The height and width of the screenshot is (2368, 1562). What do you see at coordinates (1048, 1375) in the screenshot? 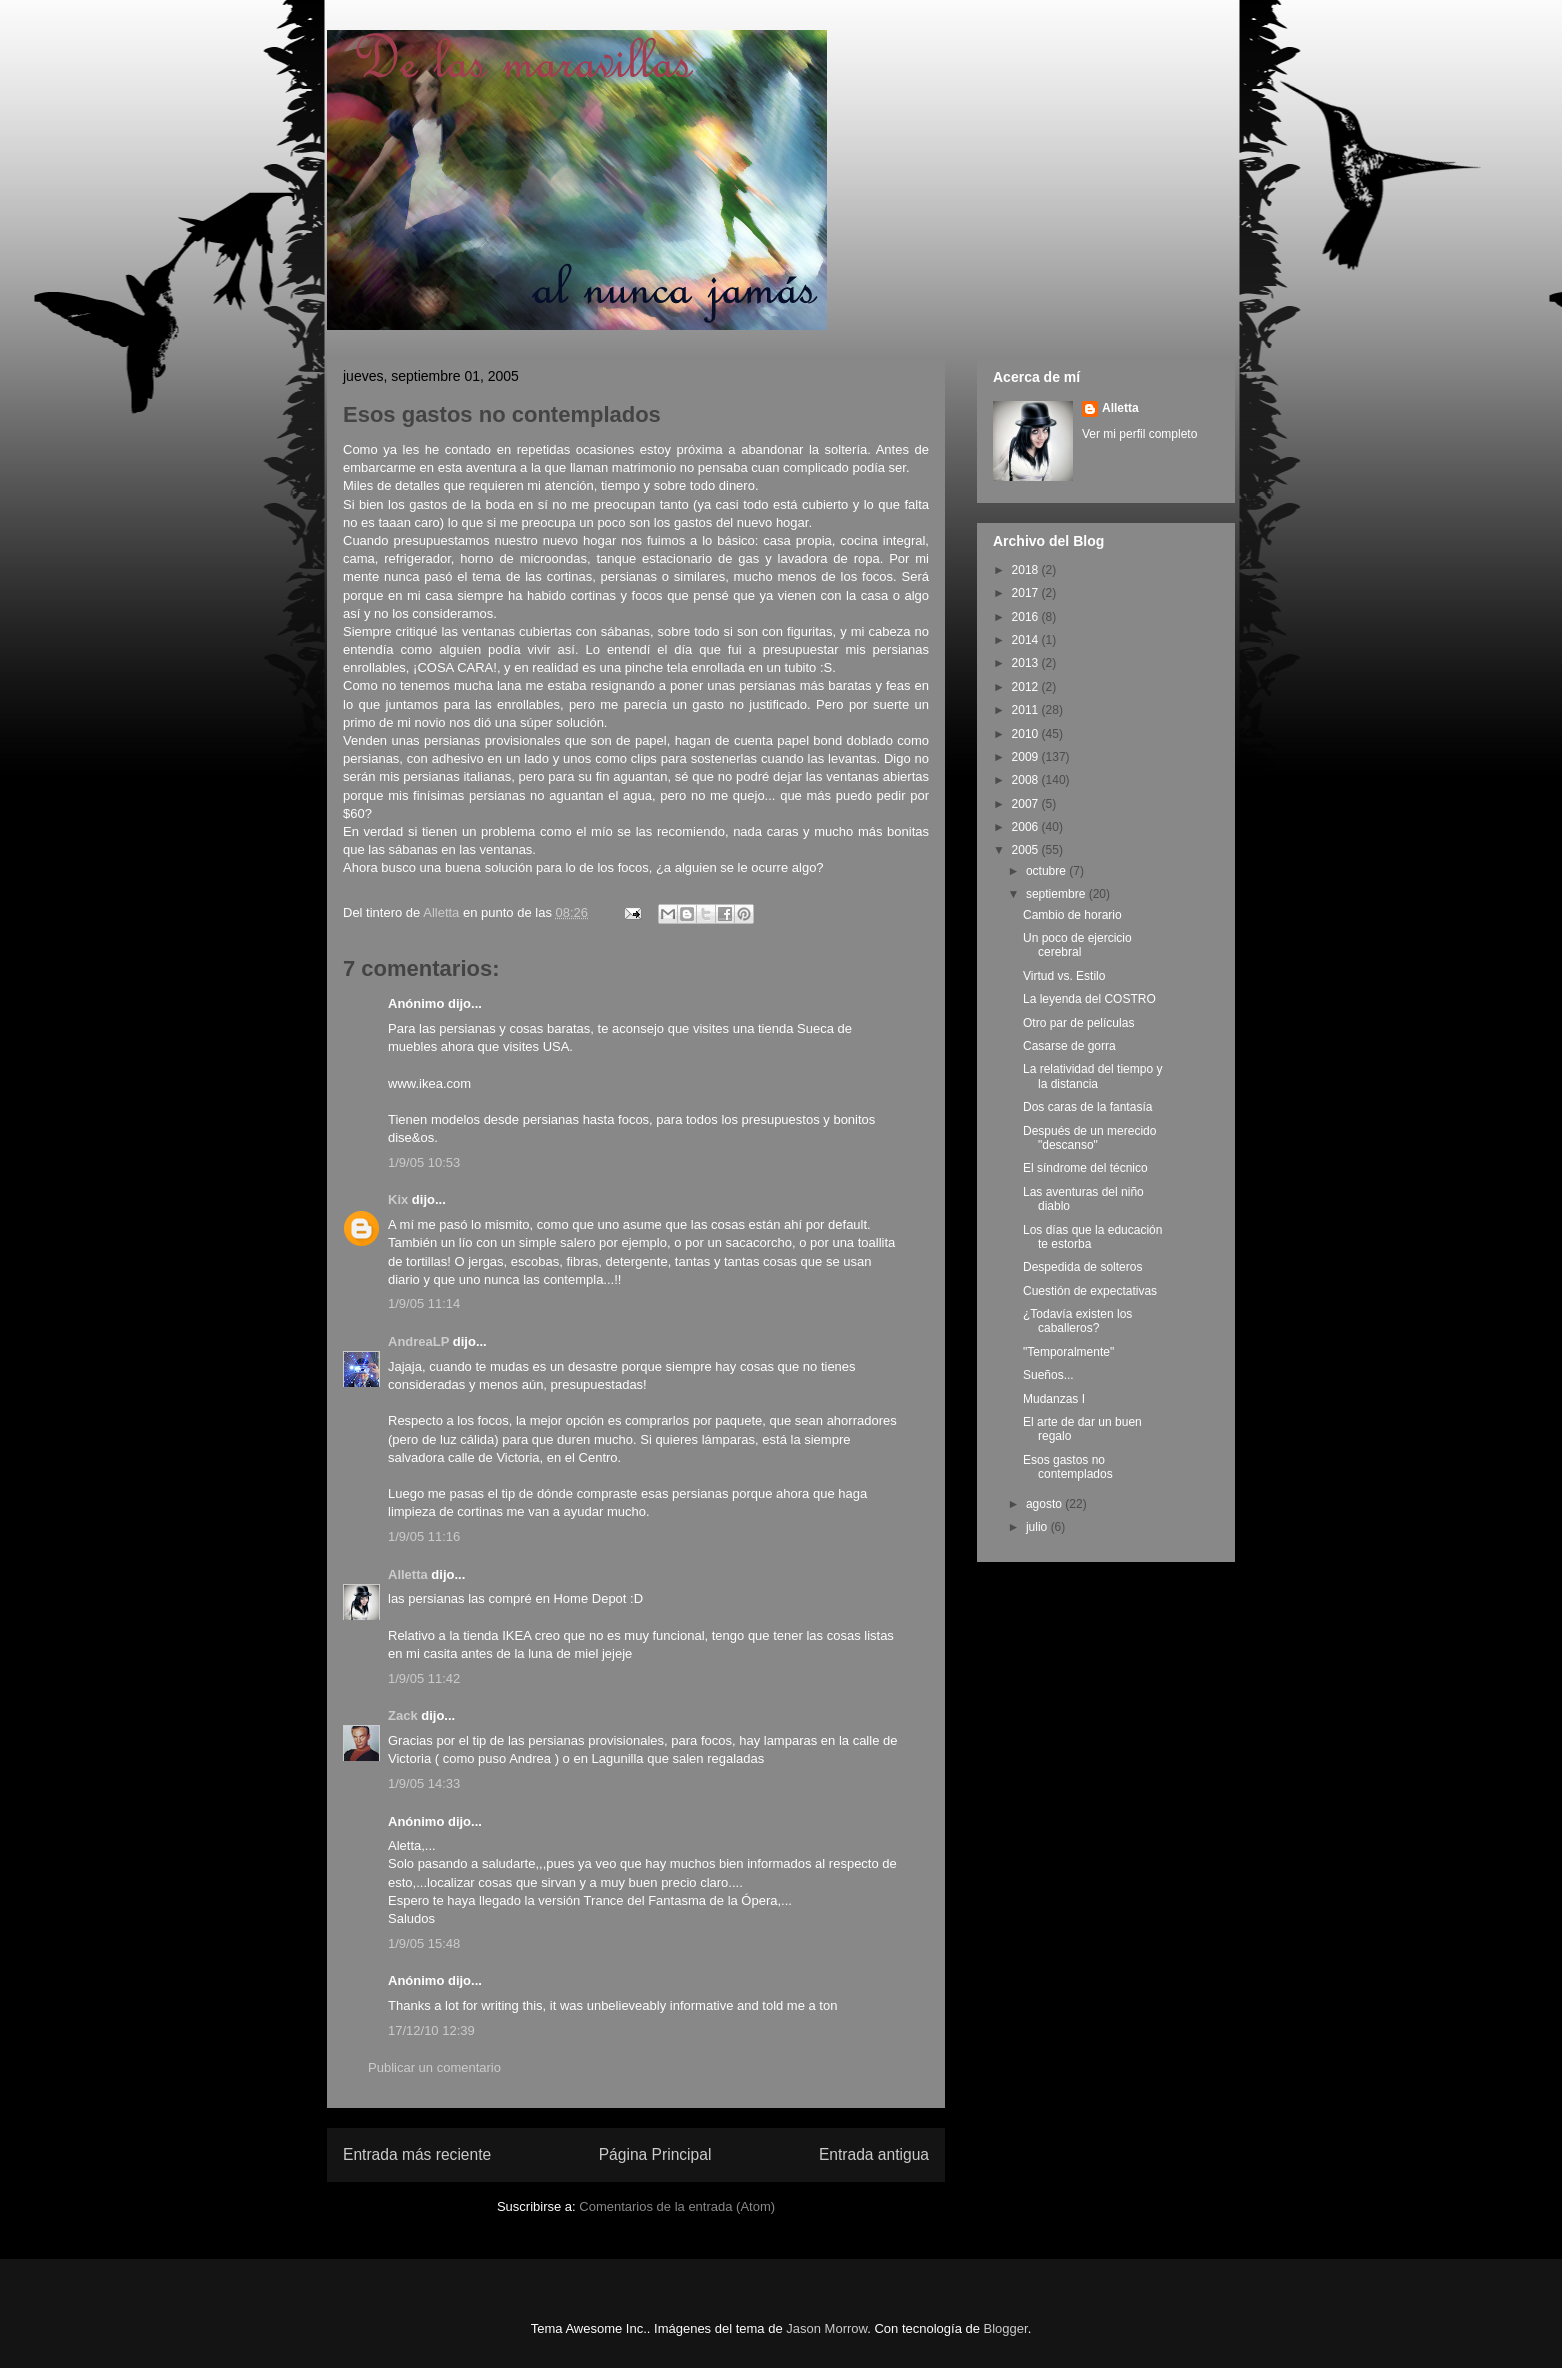
I see `Sueños...` at bounding box center [1048, 1375].